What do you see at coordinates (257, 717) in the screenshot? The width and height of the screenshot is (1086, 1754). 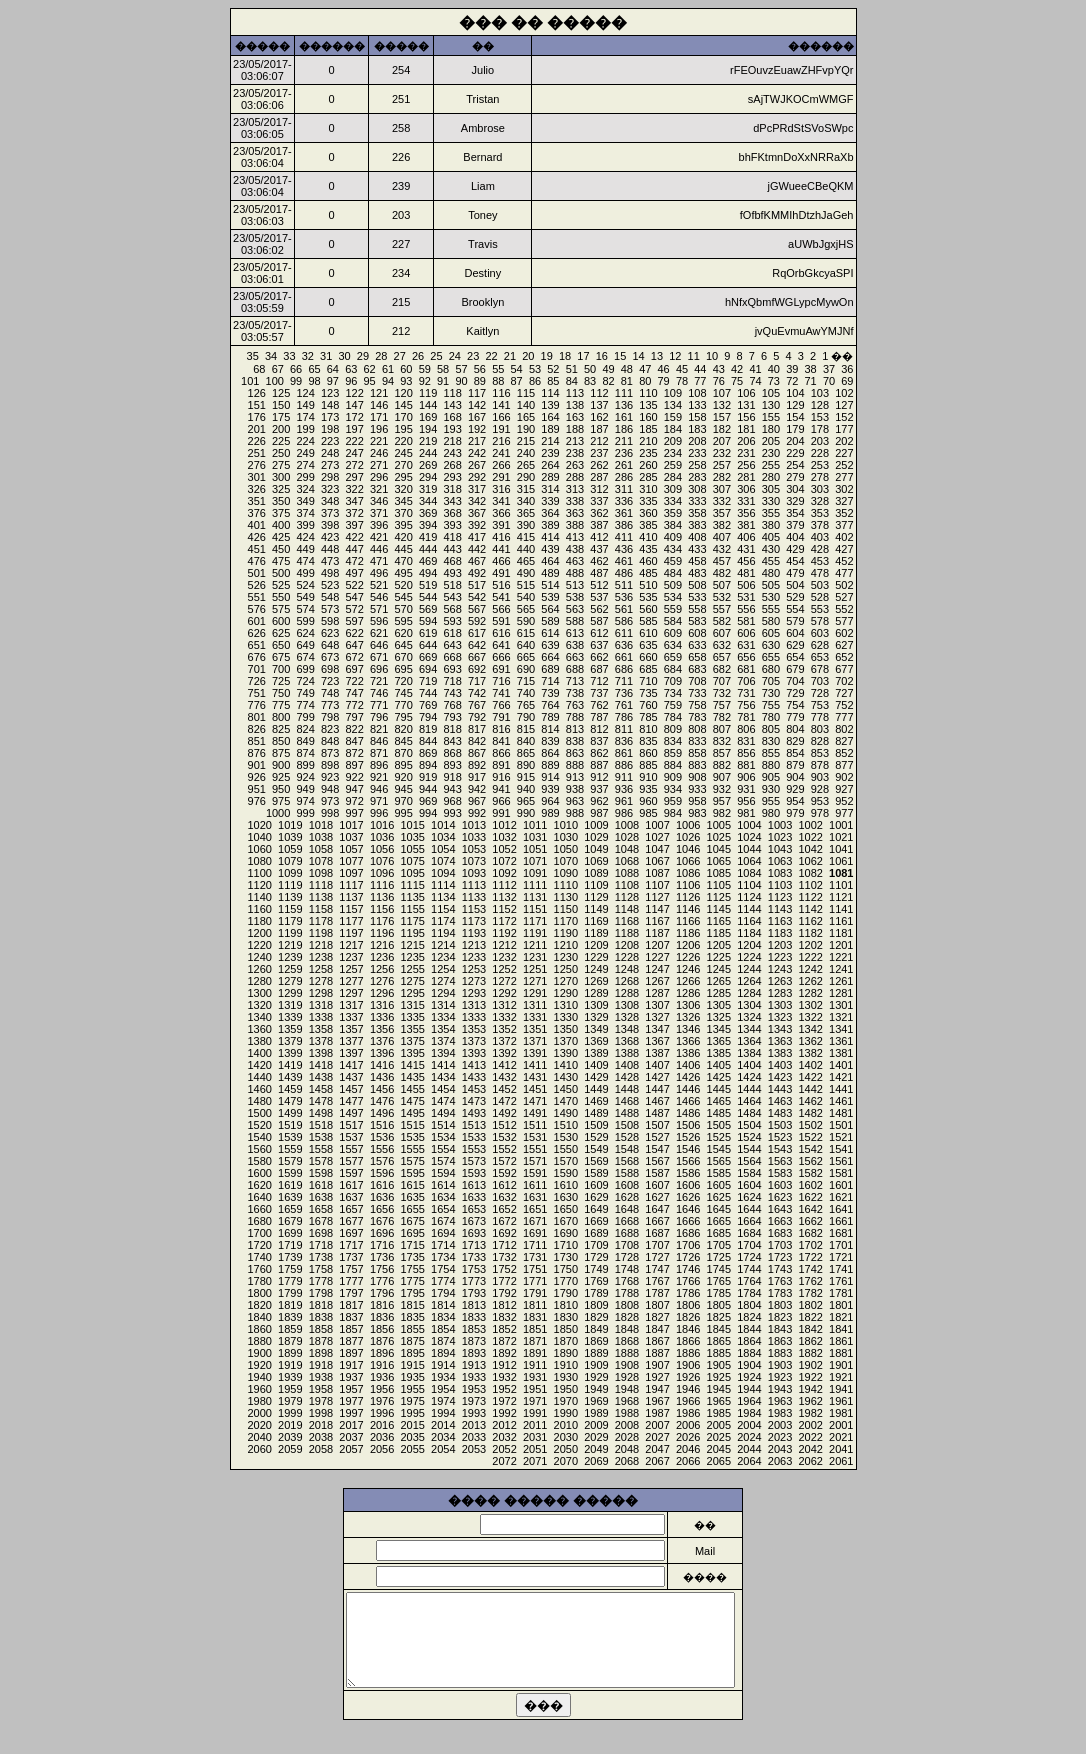 I see `801` at bounding box center [257, 717].